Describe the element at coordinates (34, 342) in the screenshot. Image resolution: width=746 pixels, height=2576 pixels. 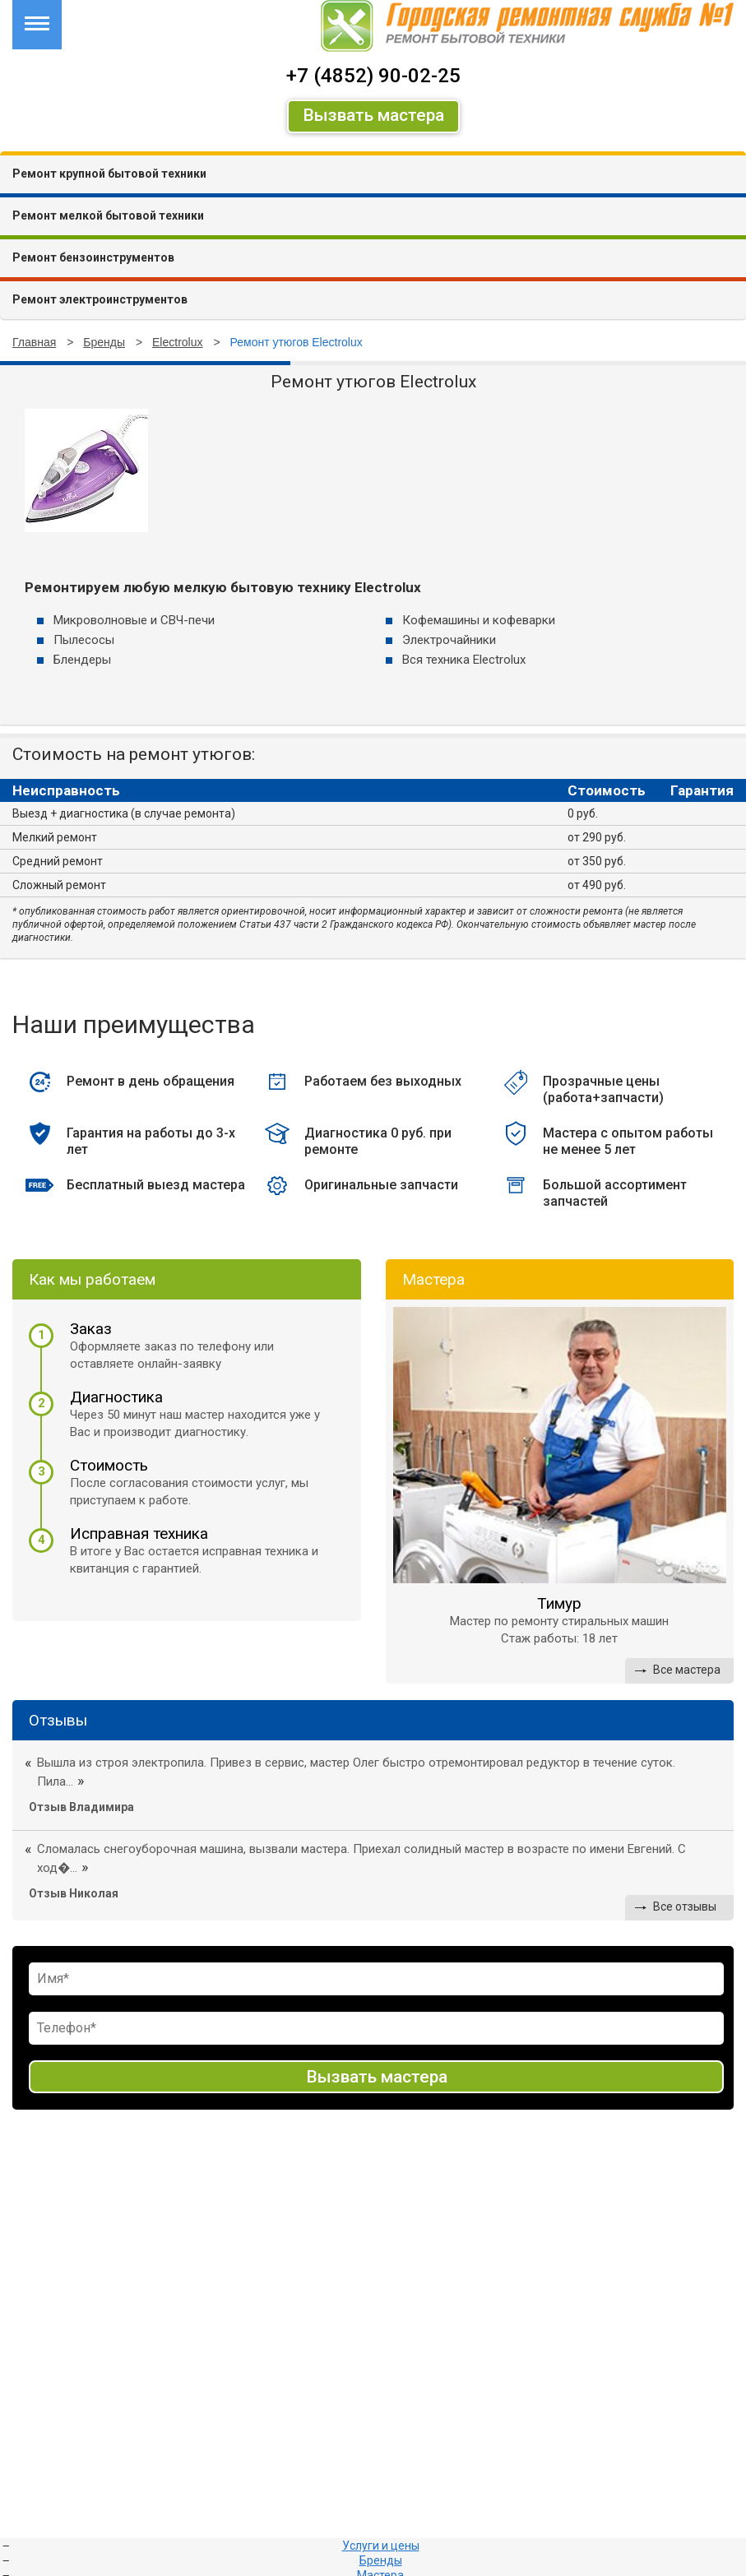
I see `Главная` at that location.